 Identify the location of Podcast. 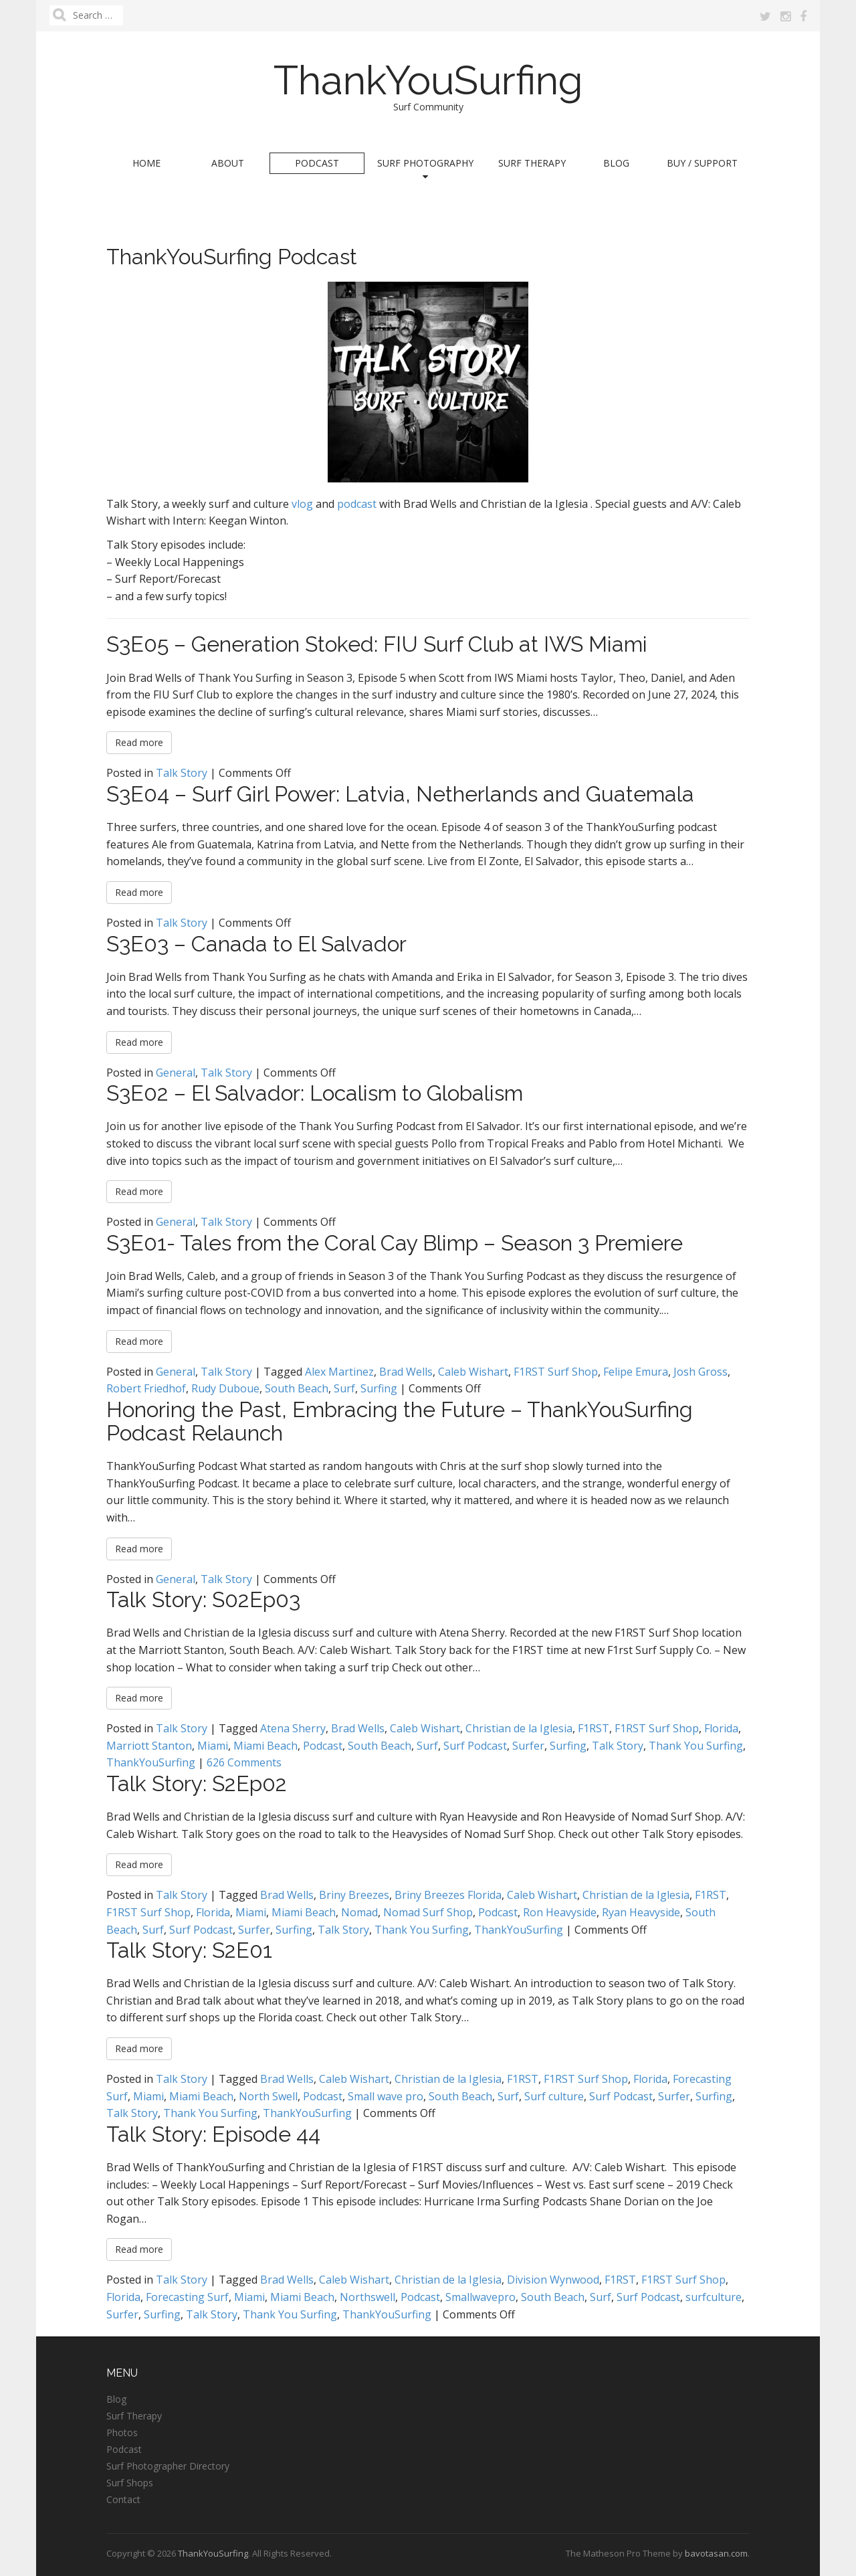
(317, 163).